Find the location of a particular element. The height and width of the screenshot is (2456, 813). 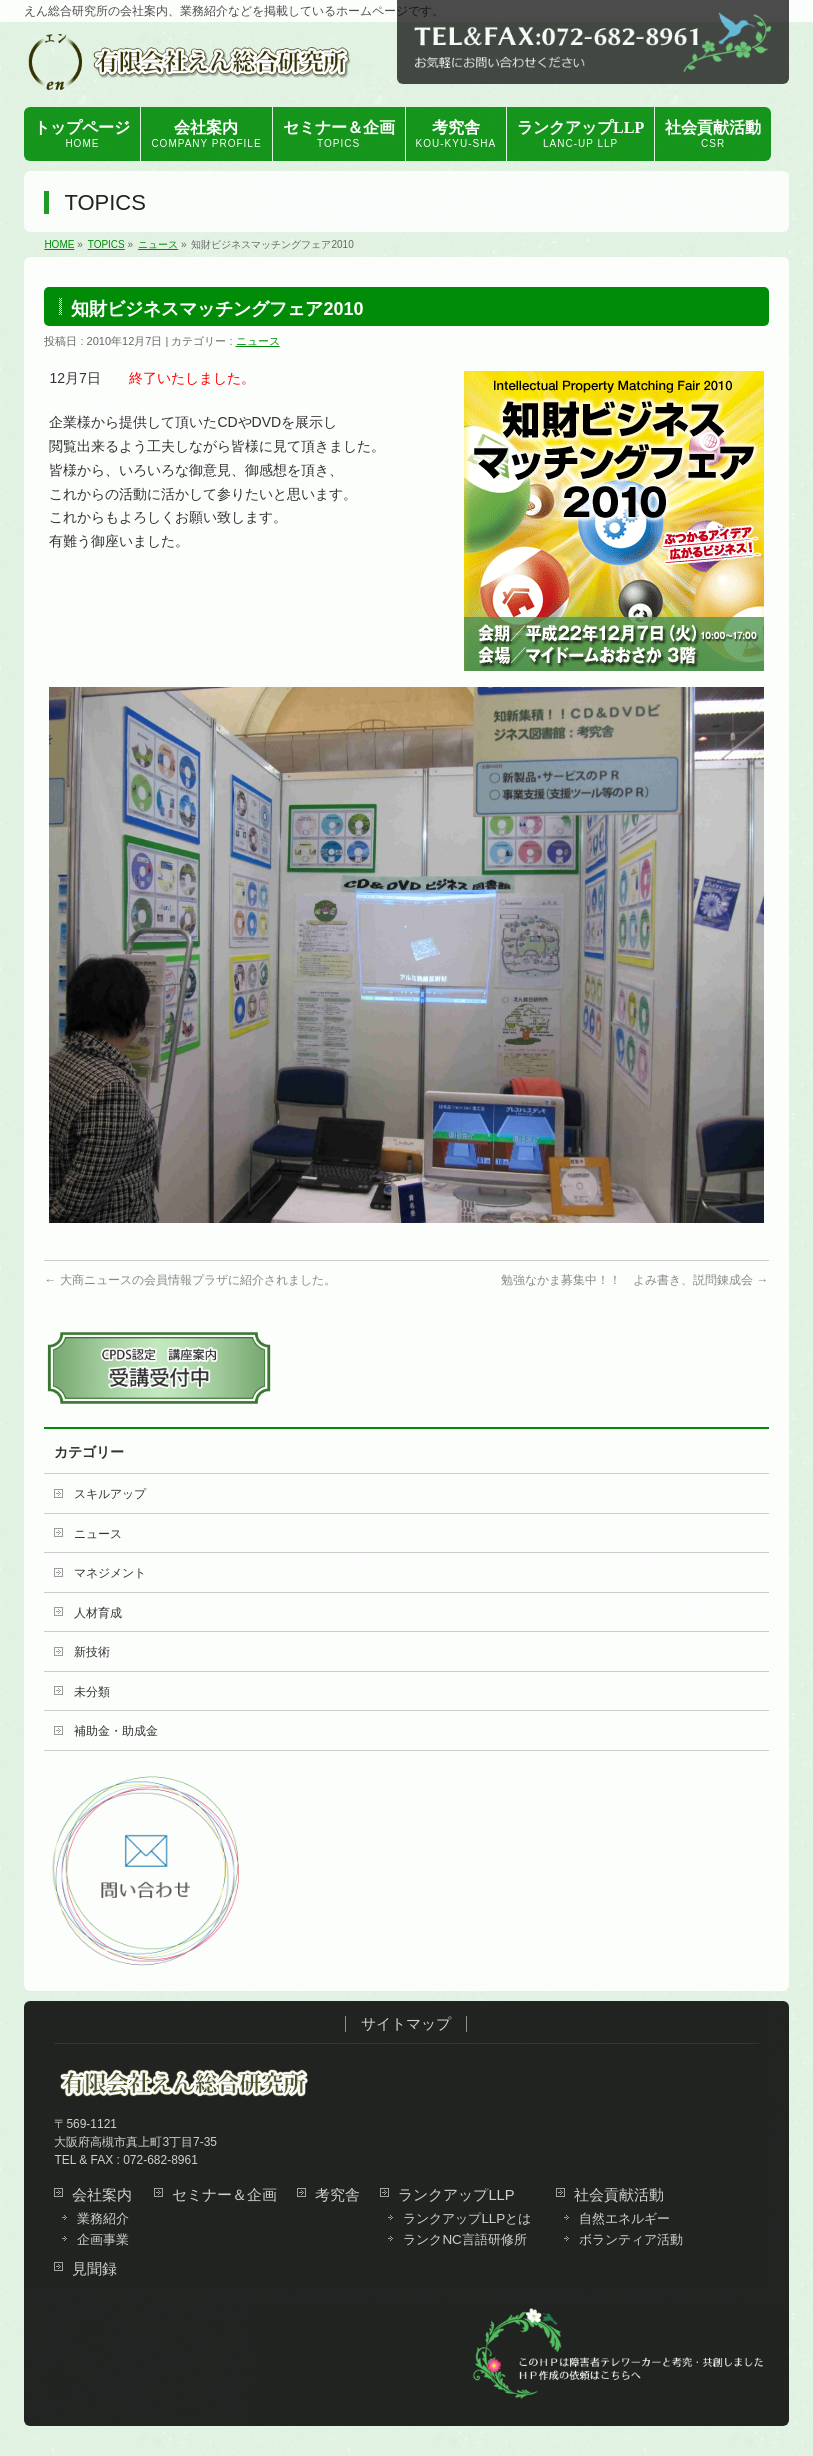

業務紹介 is located at coordinates (103, 2219).